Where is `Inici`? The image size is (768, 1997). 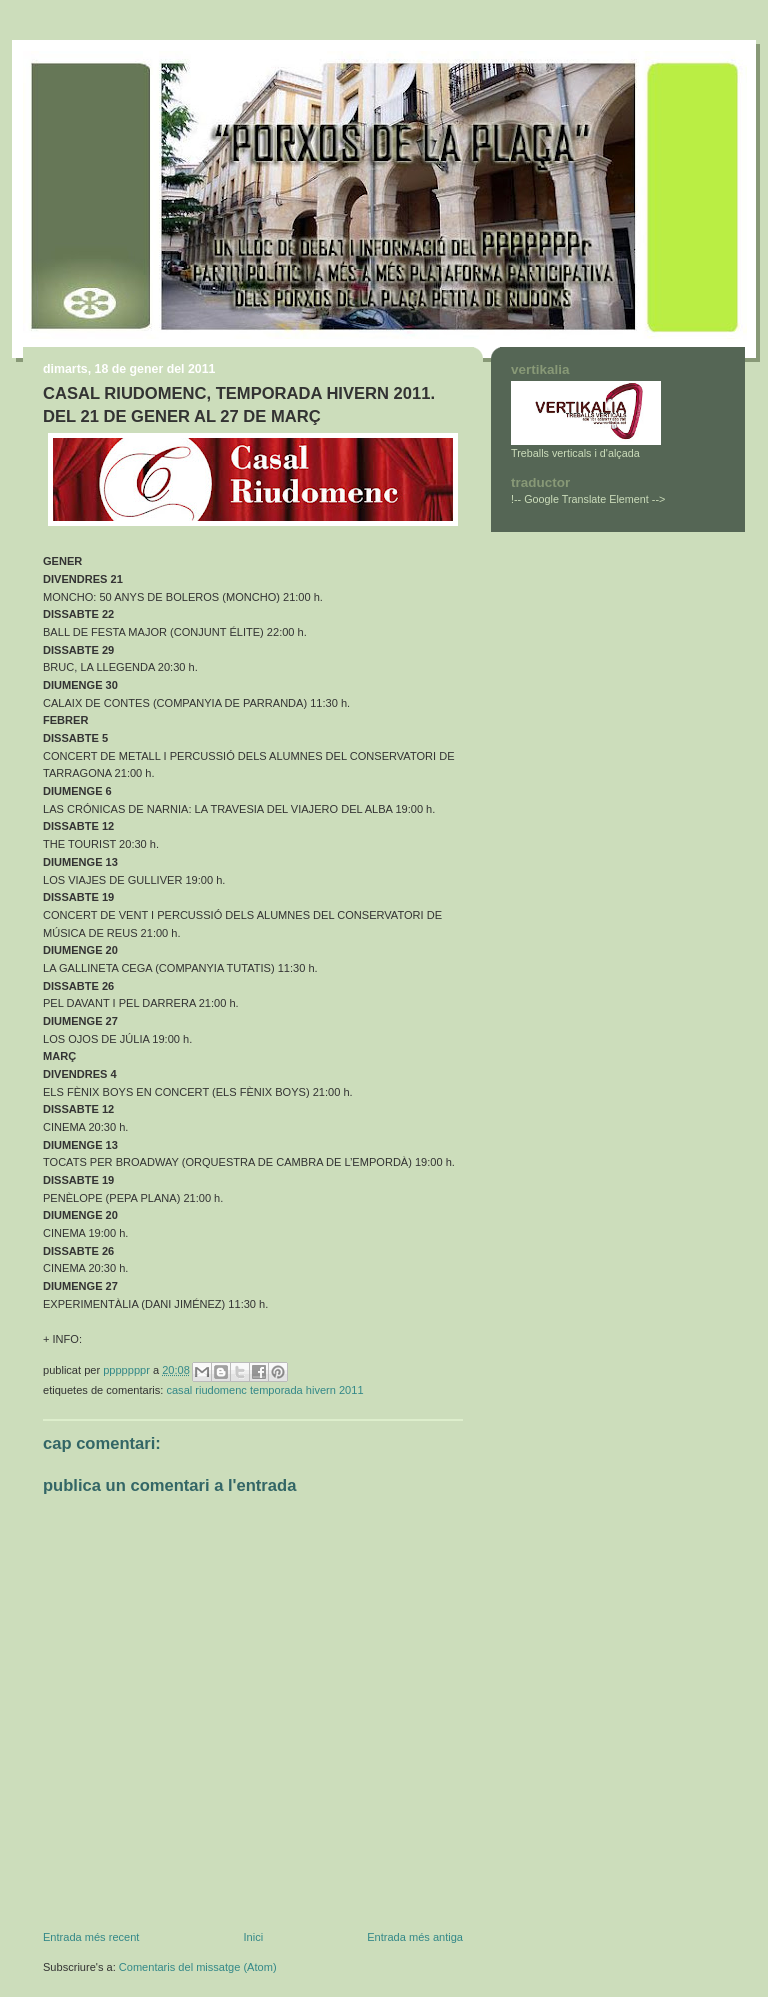 Inici is located at coordinates (253, 1937).